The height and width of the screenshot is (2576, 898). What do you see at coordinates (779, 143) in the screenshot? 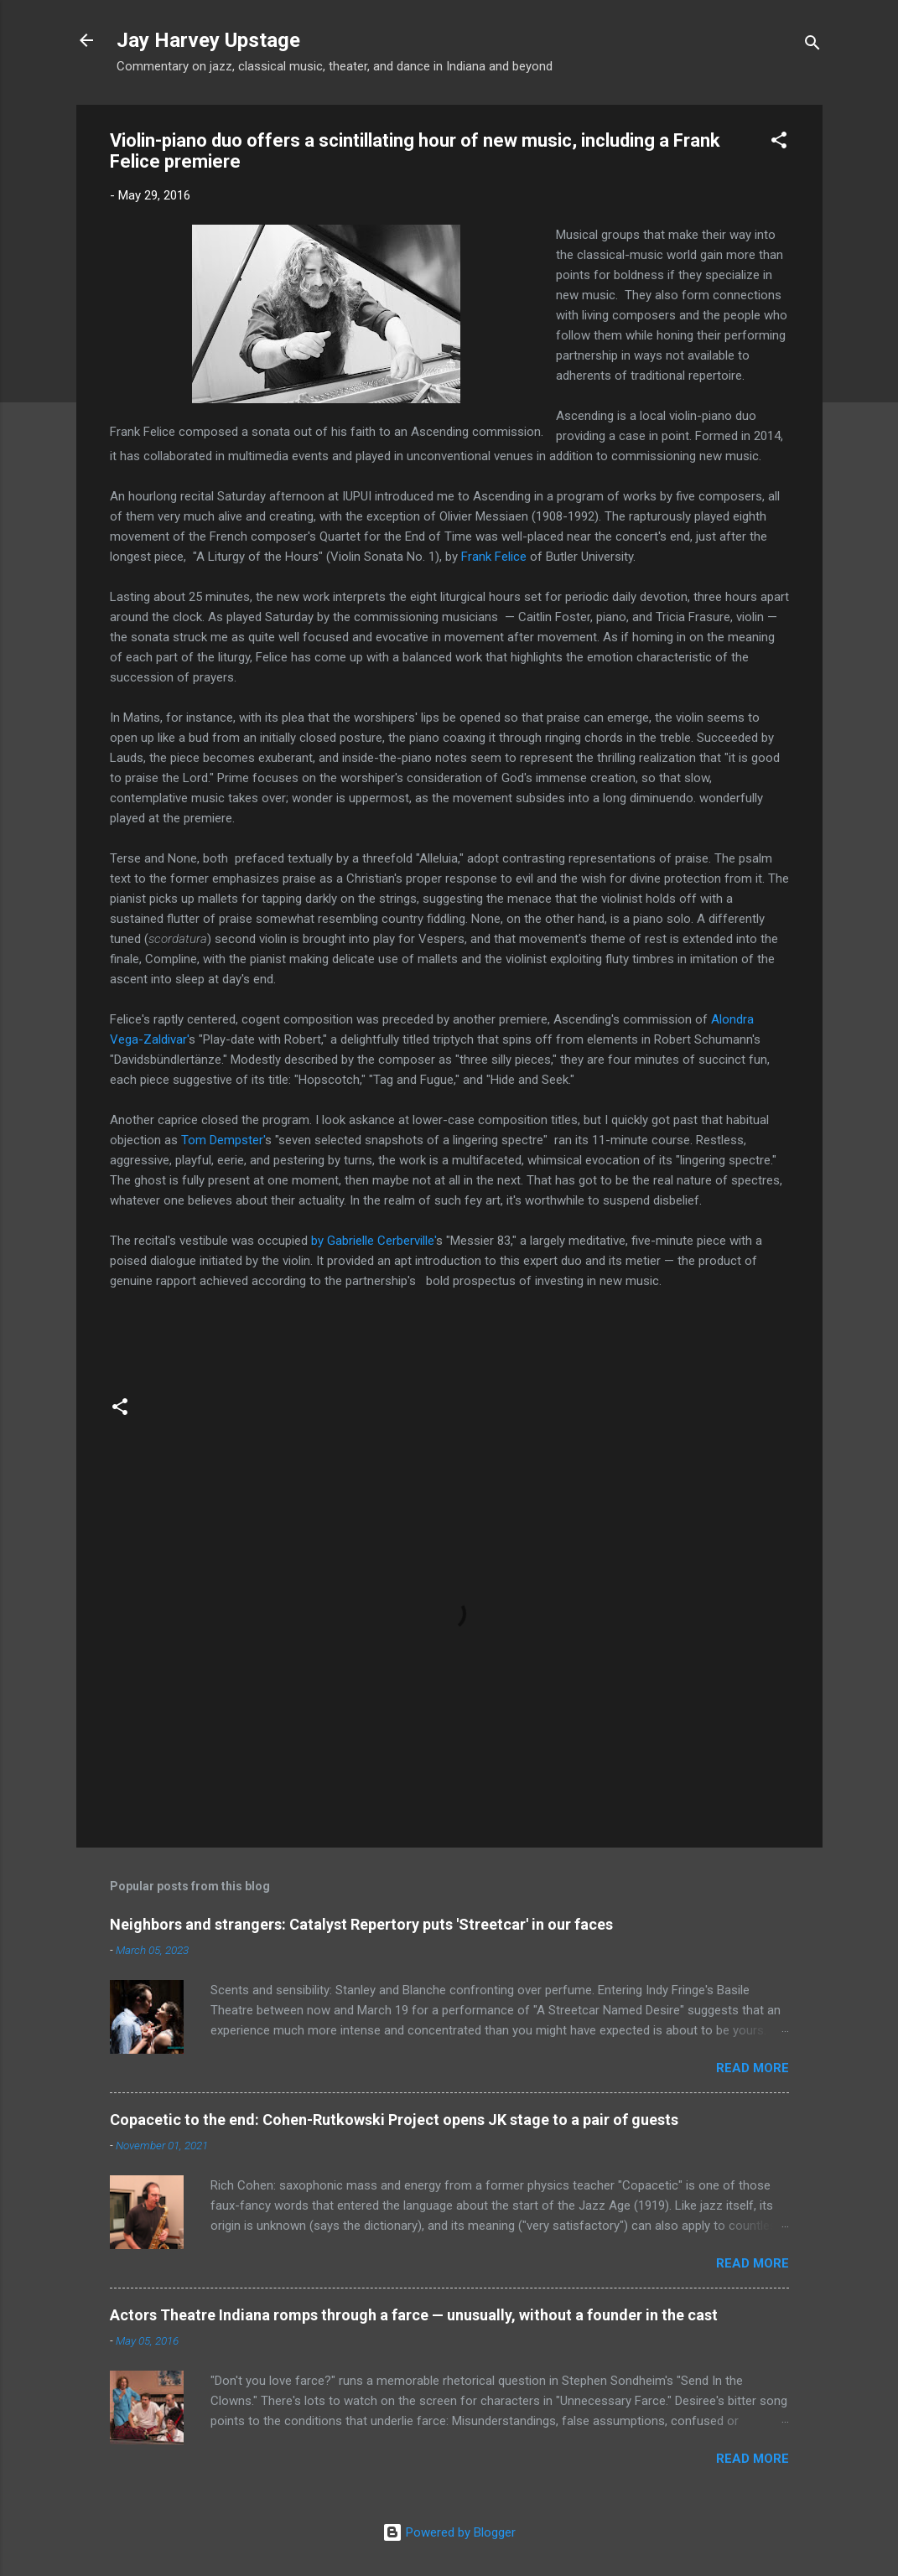
I see `[button]` at bounding box center [779, 143].